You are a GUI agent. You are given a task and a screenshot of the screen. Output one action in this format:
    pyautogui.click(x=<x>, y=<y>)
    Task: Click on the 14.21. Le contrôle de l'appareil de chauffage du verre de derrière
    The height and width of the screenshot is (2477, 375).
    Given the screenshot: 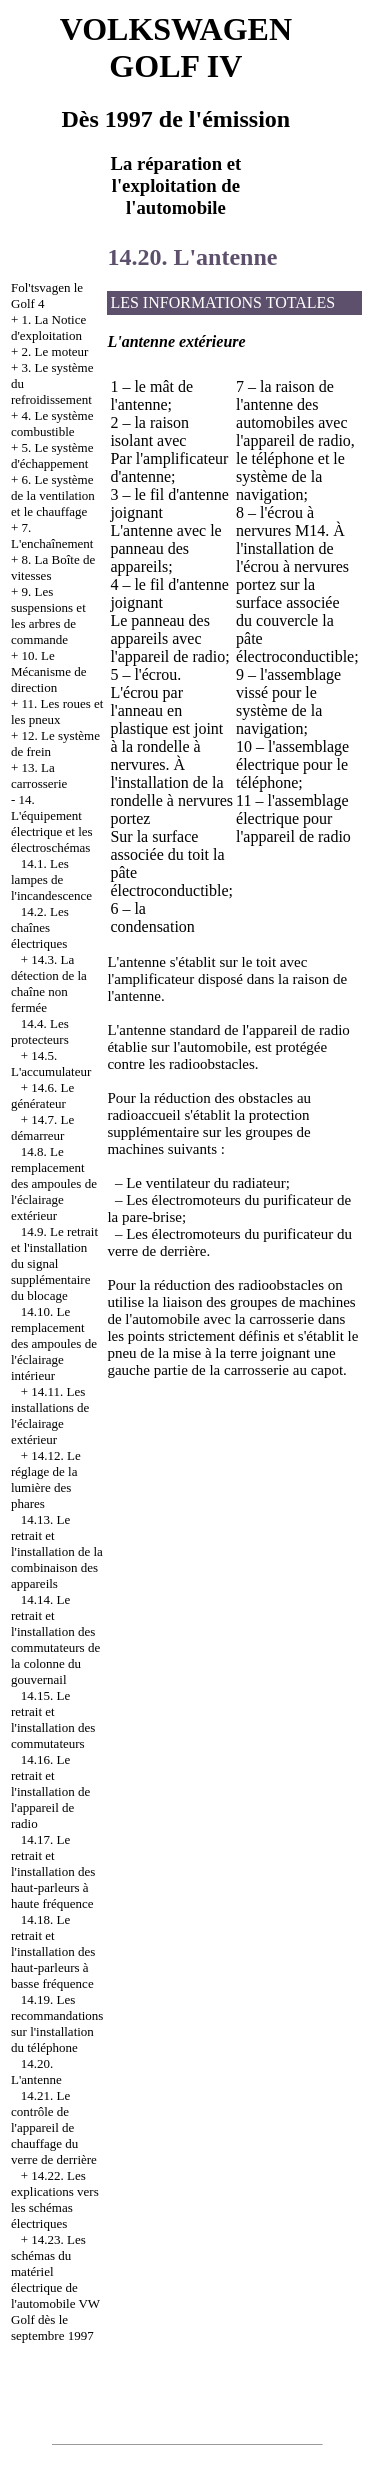 What is the action you would take?
    pyautogui.click(x=54, y=2127)
    